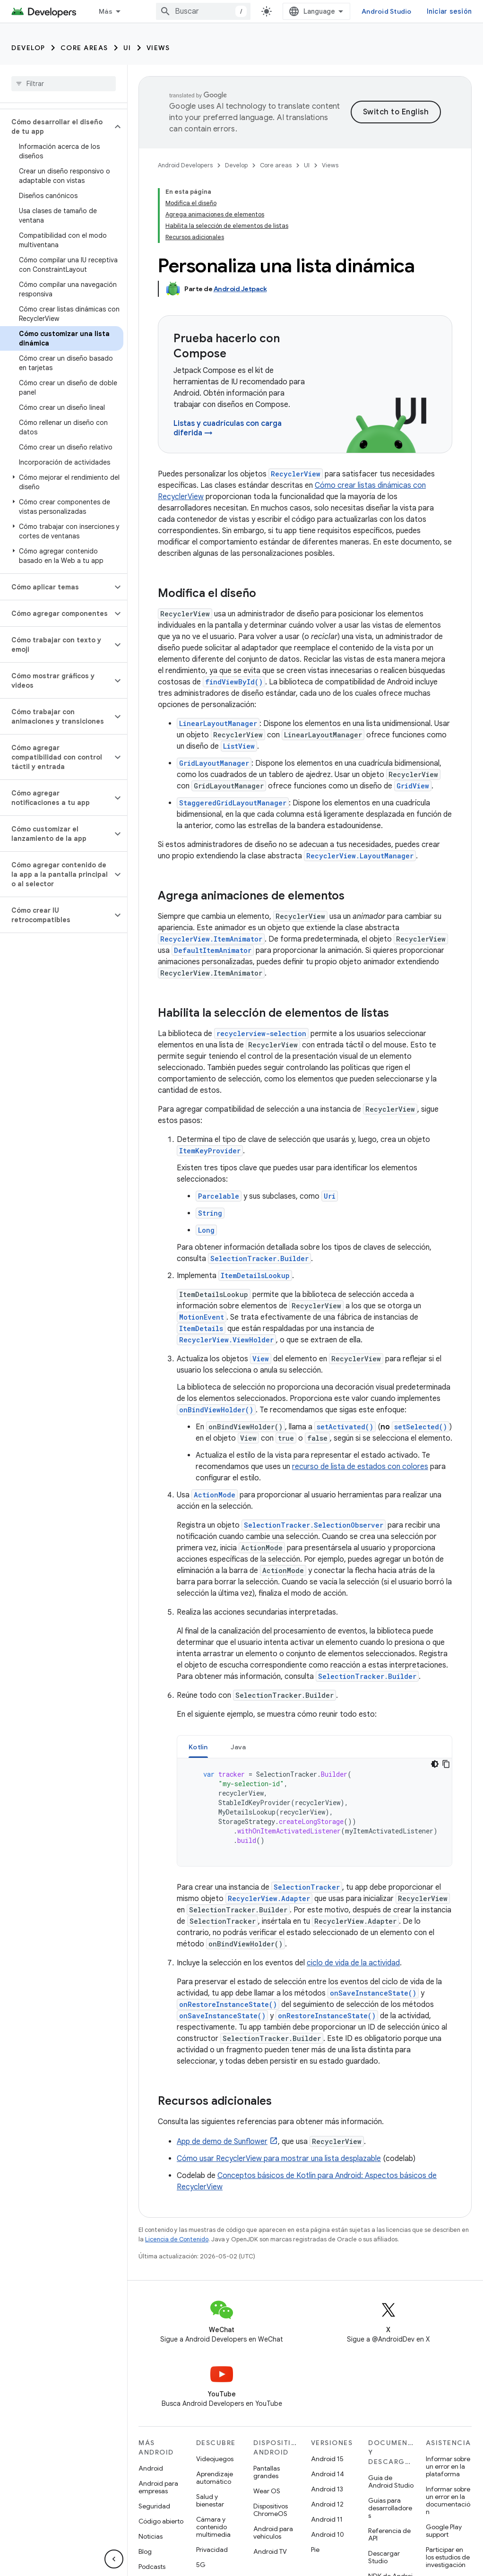  I want to click on LinearLayoutManager, so click(218, 723).